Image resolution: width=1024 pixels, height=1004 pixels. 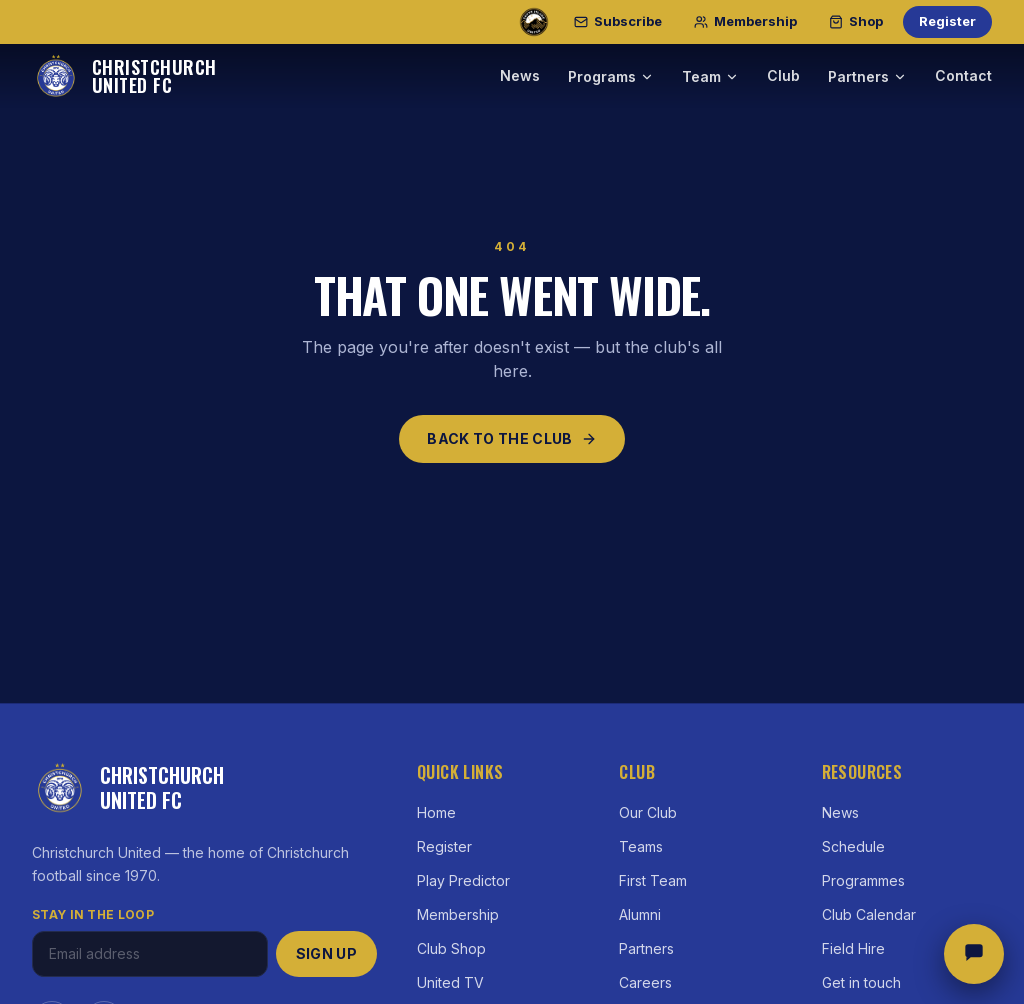 I want to click on Sign up, so click(x=326, y=953).